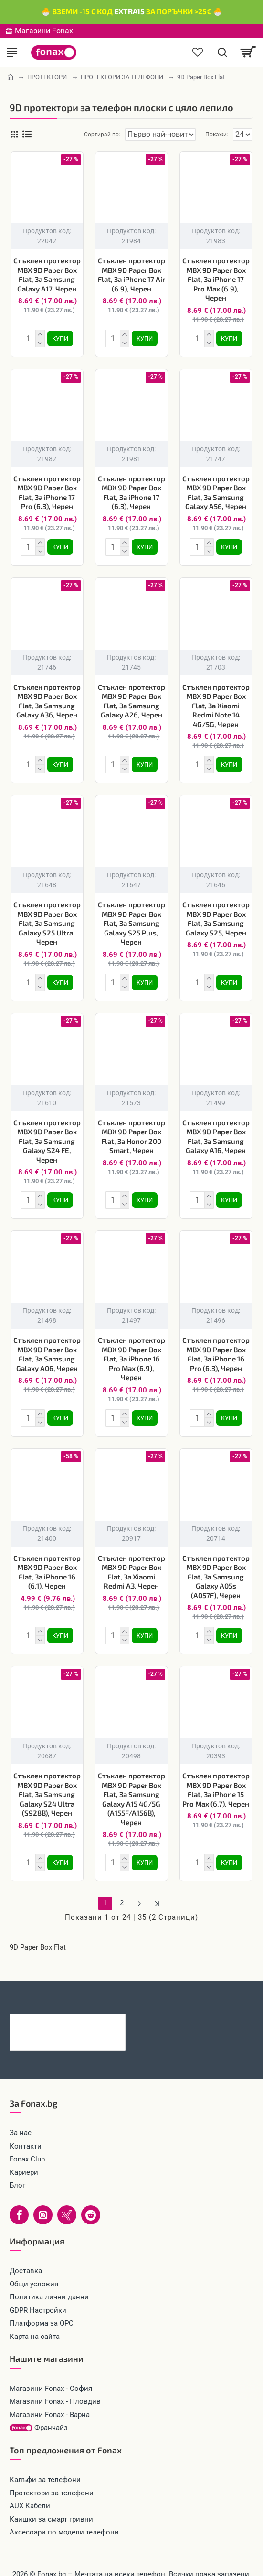 Image resolution: width=263 pixels, height=2576 pixels. I want to click on Стъклен протектор MBX 9D Paper Box Flat, За Honor 200 Smart, Черен, so click(131, 1129).